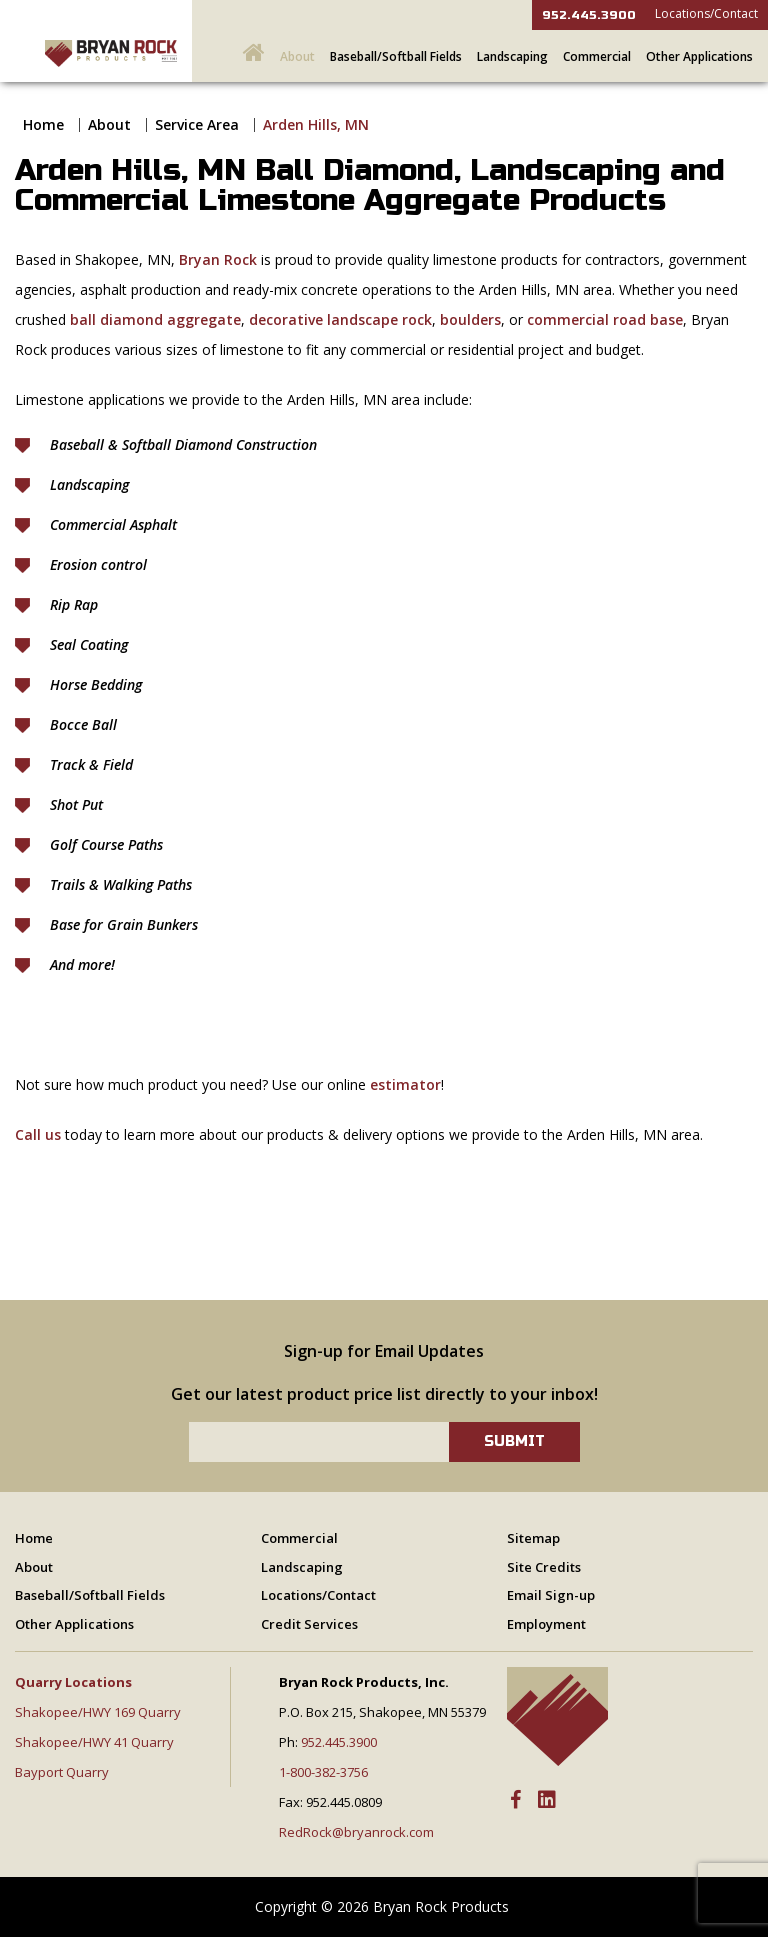 The height and width of the screenshot is (1937, 768). Describe the element at coordinates (297, 56) in the screenshot. I see `About` at that location.